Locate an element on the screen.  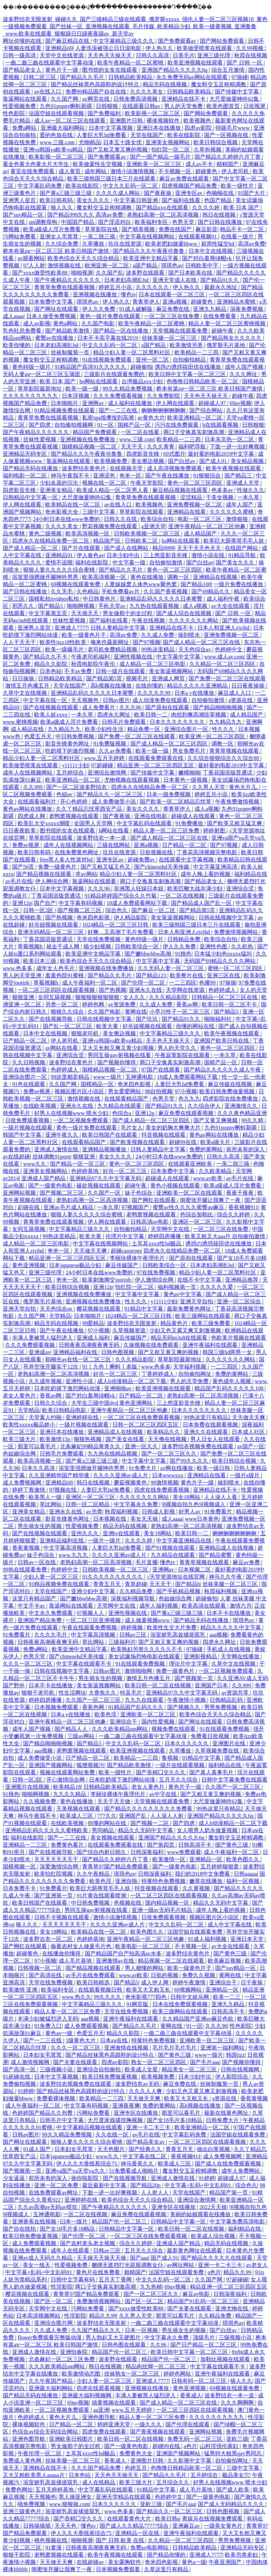
亚洲专区av is located at coordinates (189, 193).